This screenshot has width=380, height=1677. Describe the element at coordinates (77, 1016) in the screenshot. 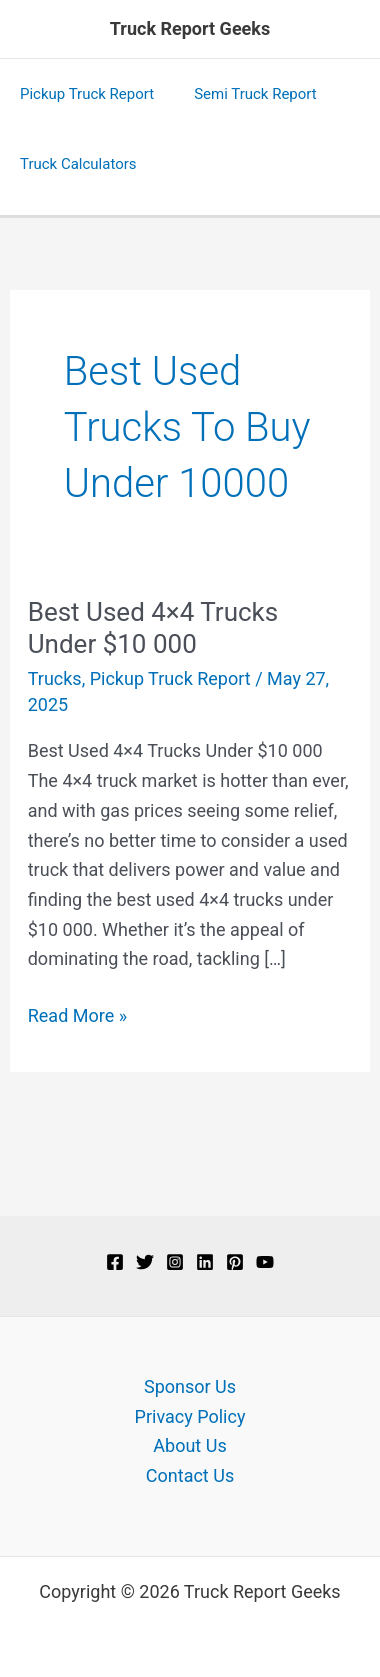

I see `Read More »` at that location.